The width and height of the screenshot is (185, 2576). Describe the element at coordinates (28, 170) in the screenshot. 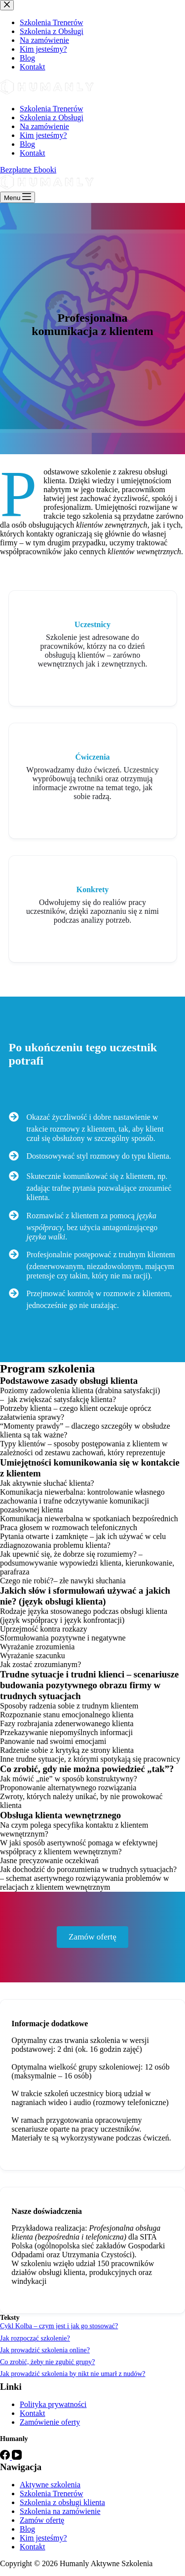

I see `Bezpłatne Ebooki` at that location.